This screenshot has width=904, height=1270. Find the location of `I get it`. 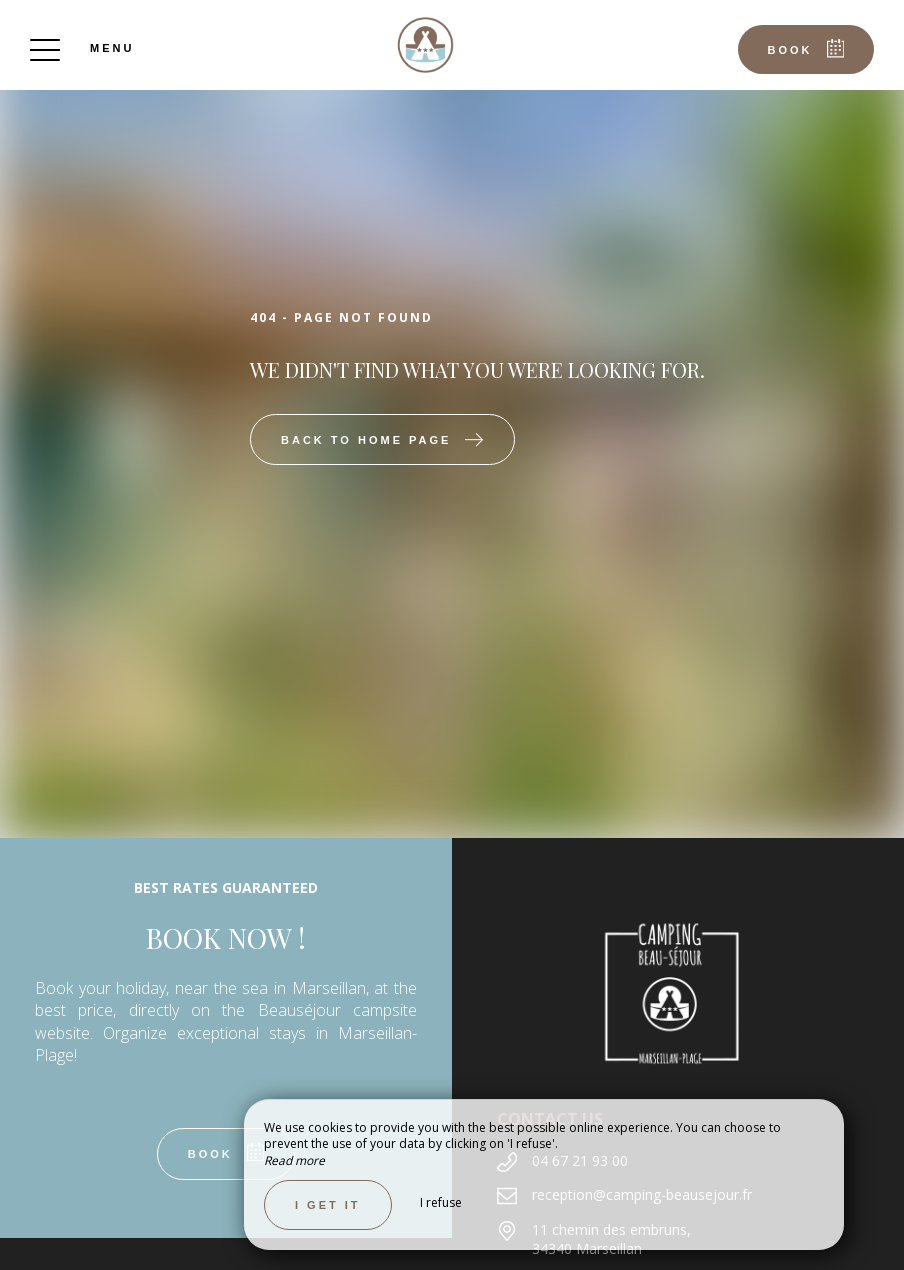

I get it is located at coordinates (328, 1205).